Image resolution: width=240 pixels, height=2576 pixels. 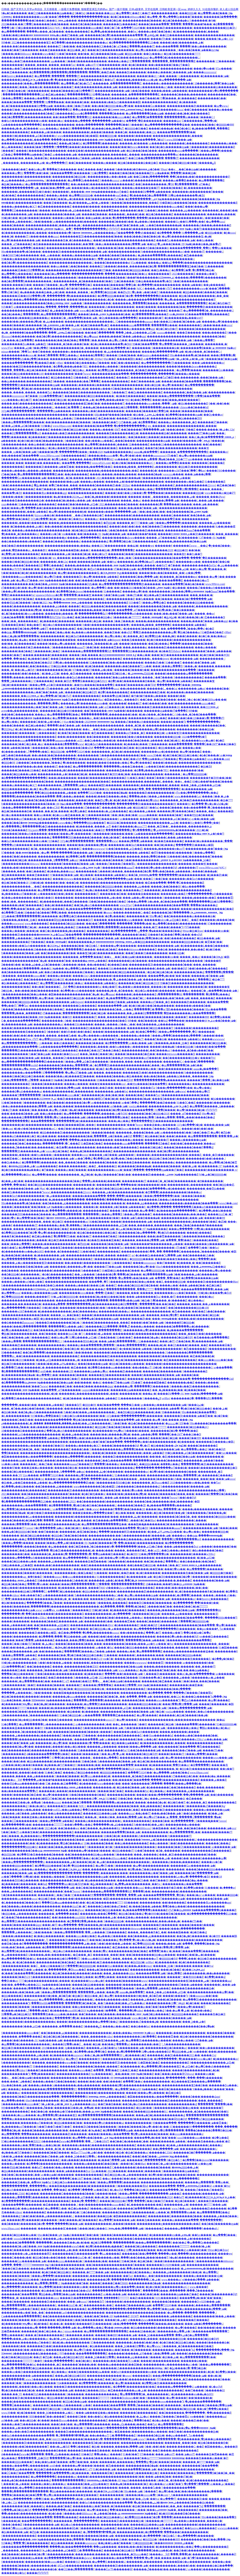 I want to click on h��վ���߲���, so click(x=125, y=2323).